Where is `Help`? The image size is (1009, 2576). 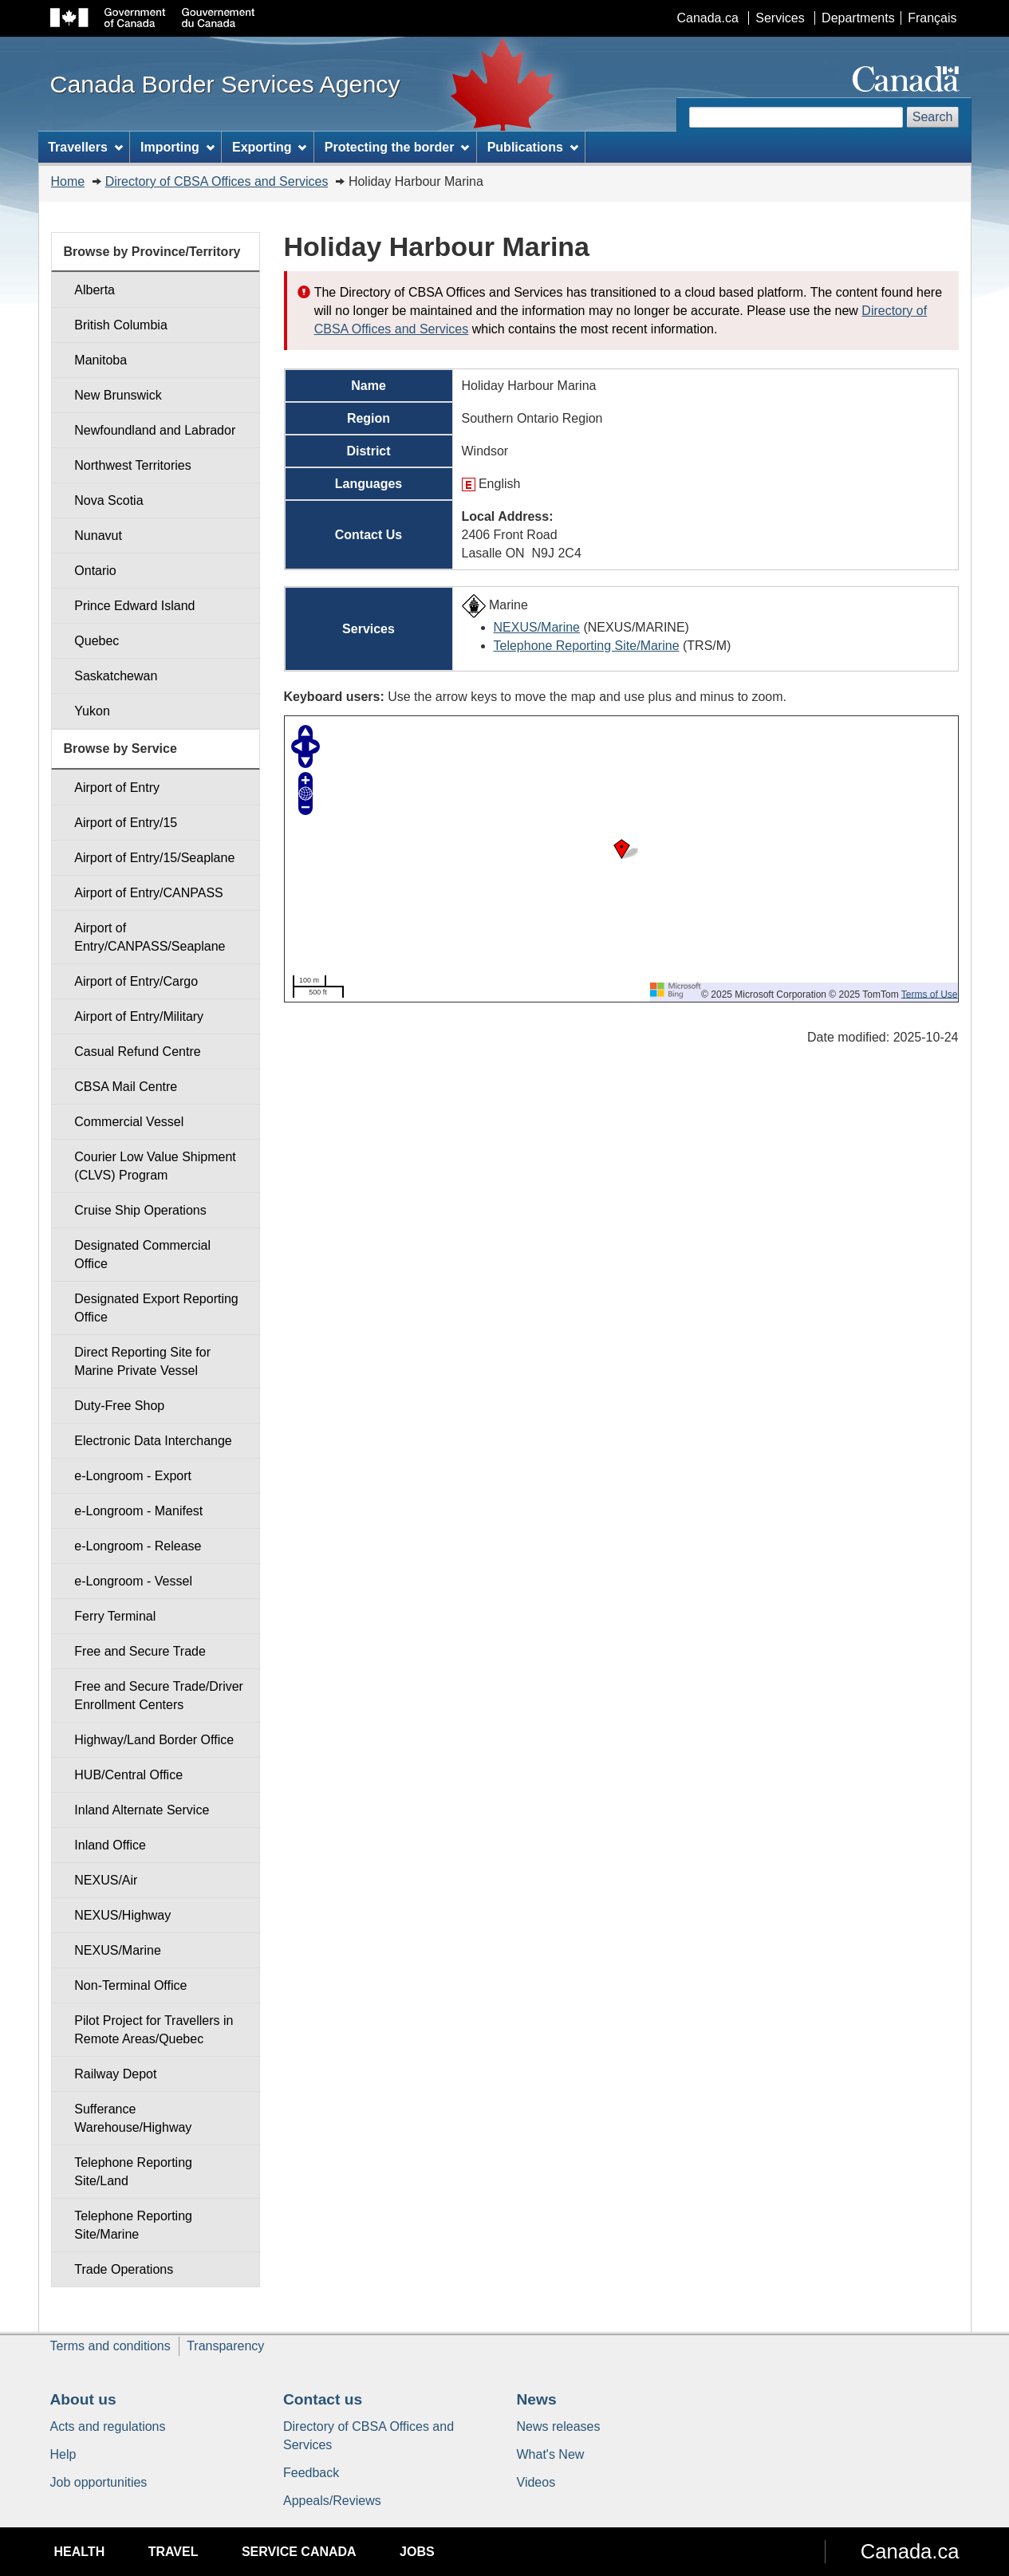
Help is located at coordinates (63, 2454).